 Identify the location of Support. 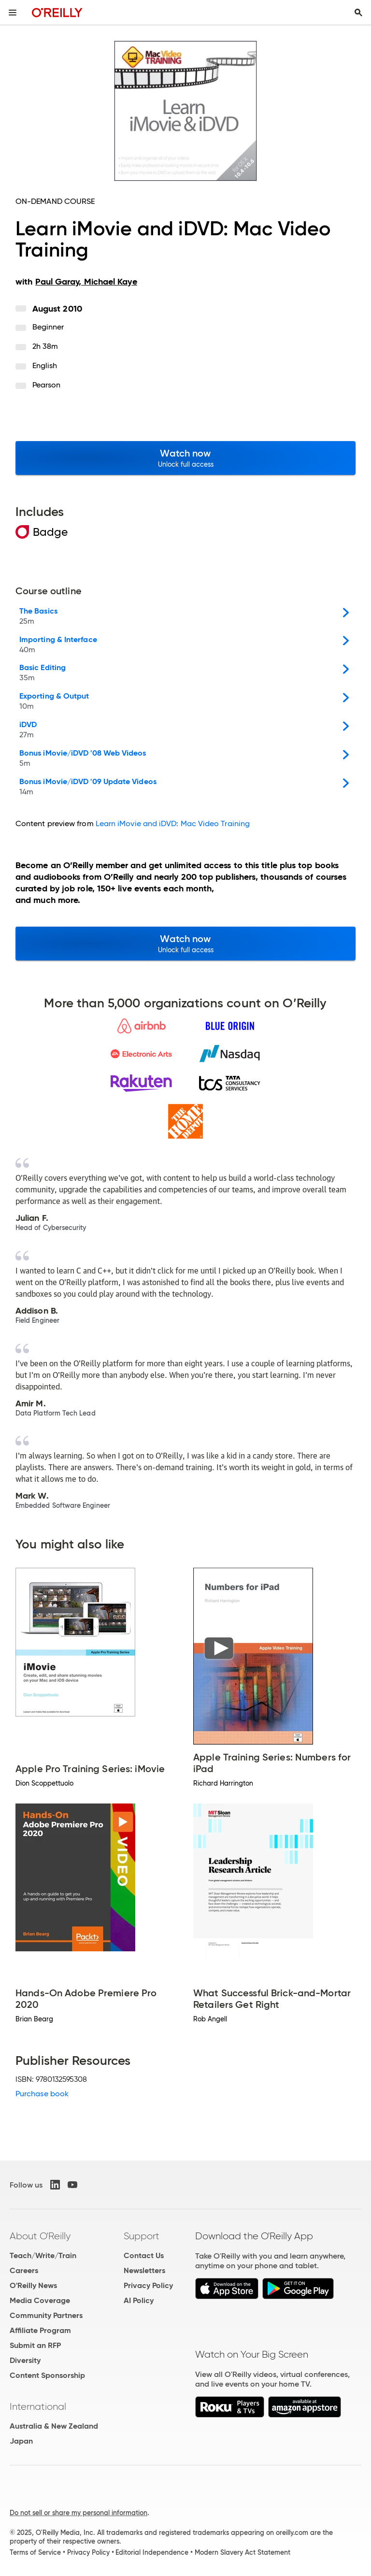
(141, 2236).